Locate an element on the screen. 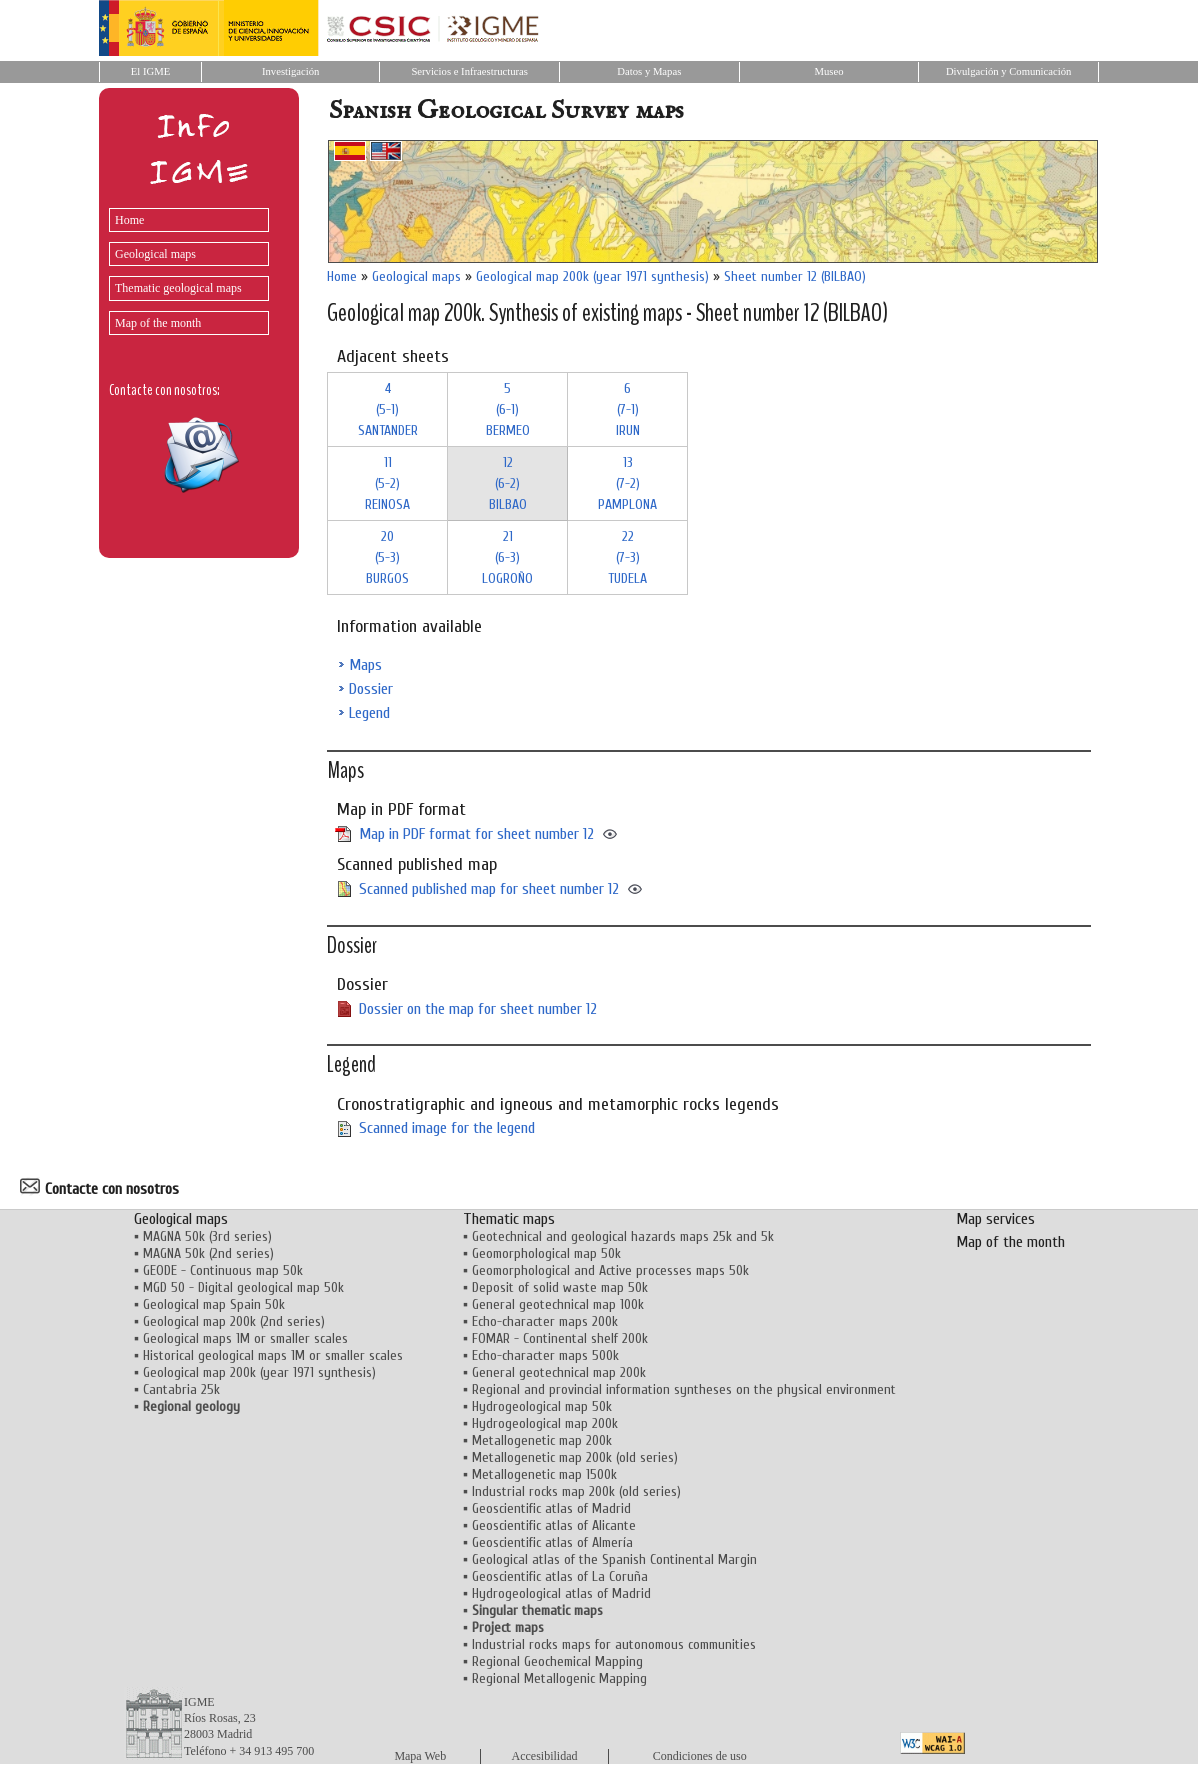  Thematic geological maps is located at coordinates (178, 288).